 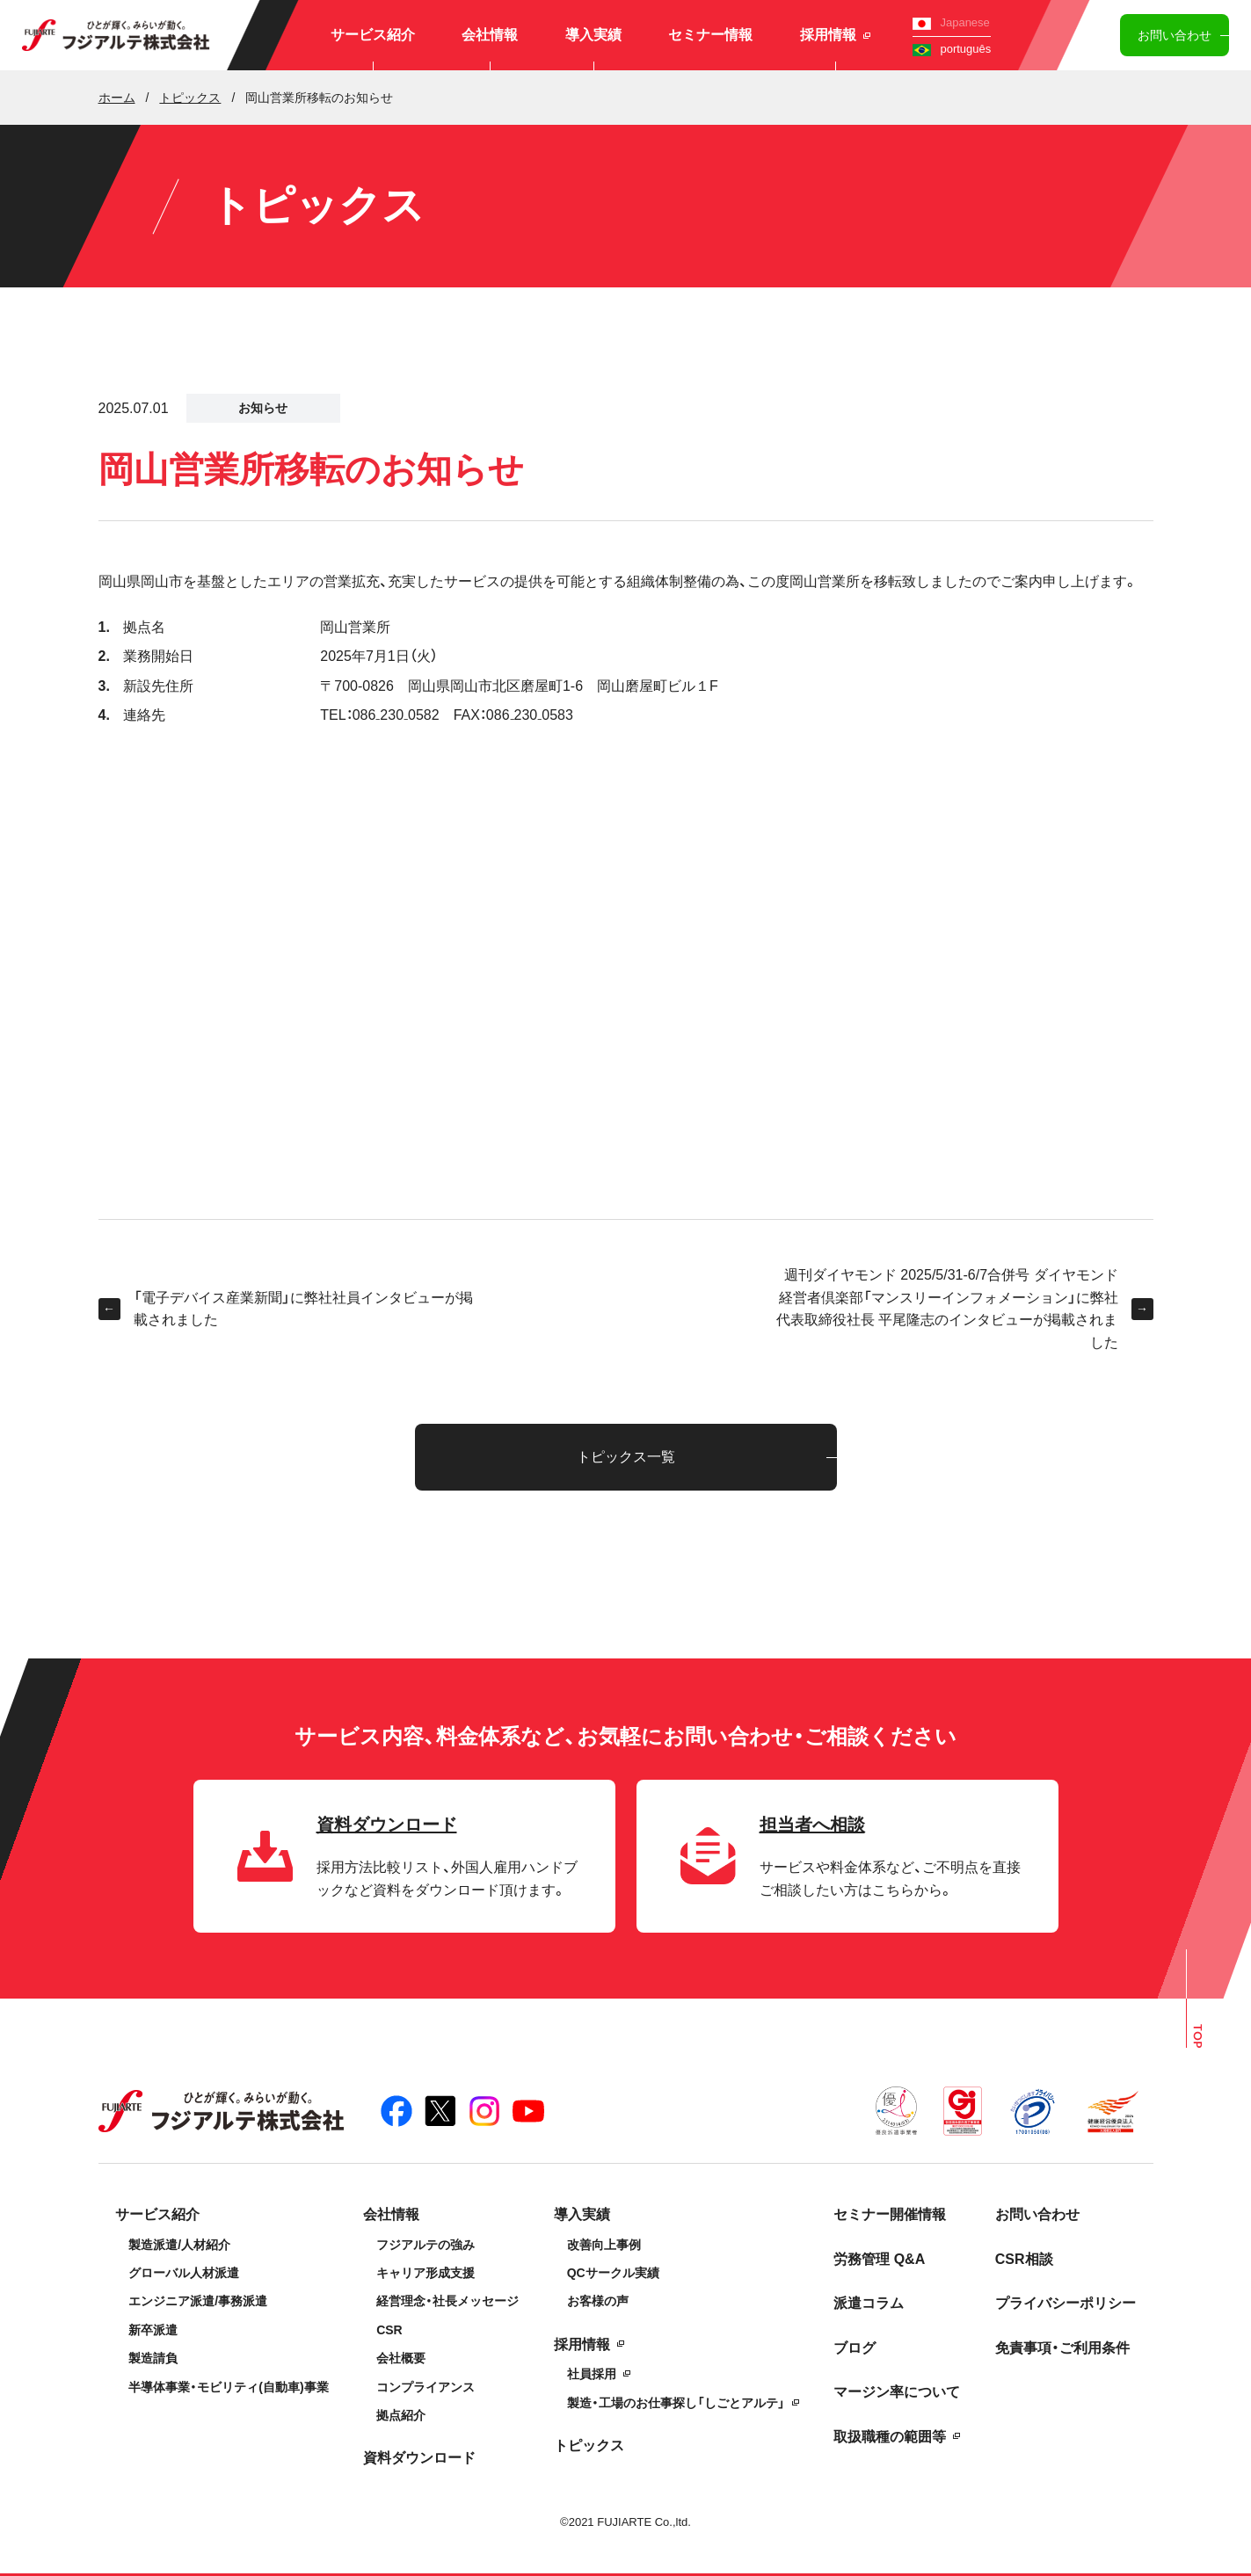 What do you see at coordinates (425, 2273) in the screenshot?
I see `キャリア形成支援` at bounding box center [425, 2273].